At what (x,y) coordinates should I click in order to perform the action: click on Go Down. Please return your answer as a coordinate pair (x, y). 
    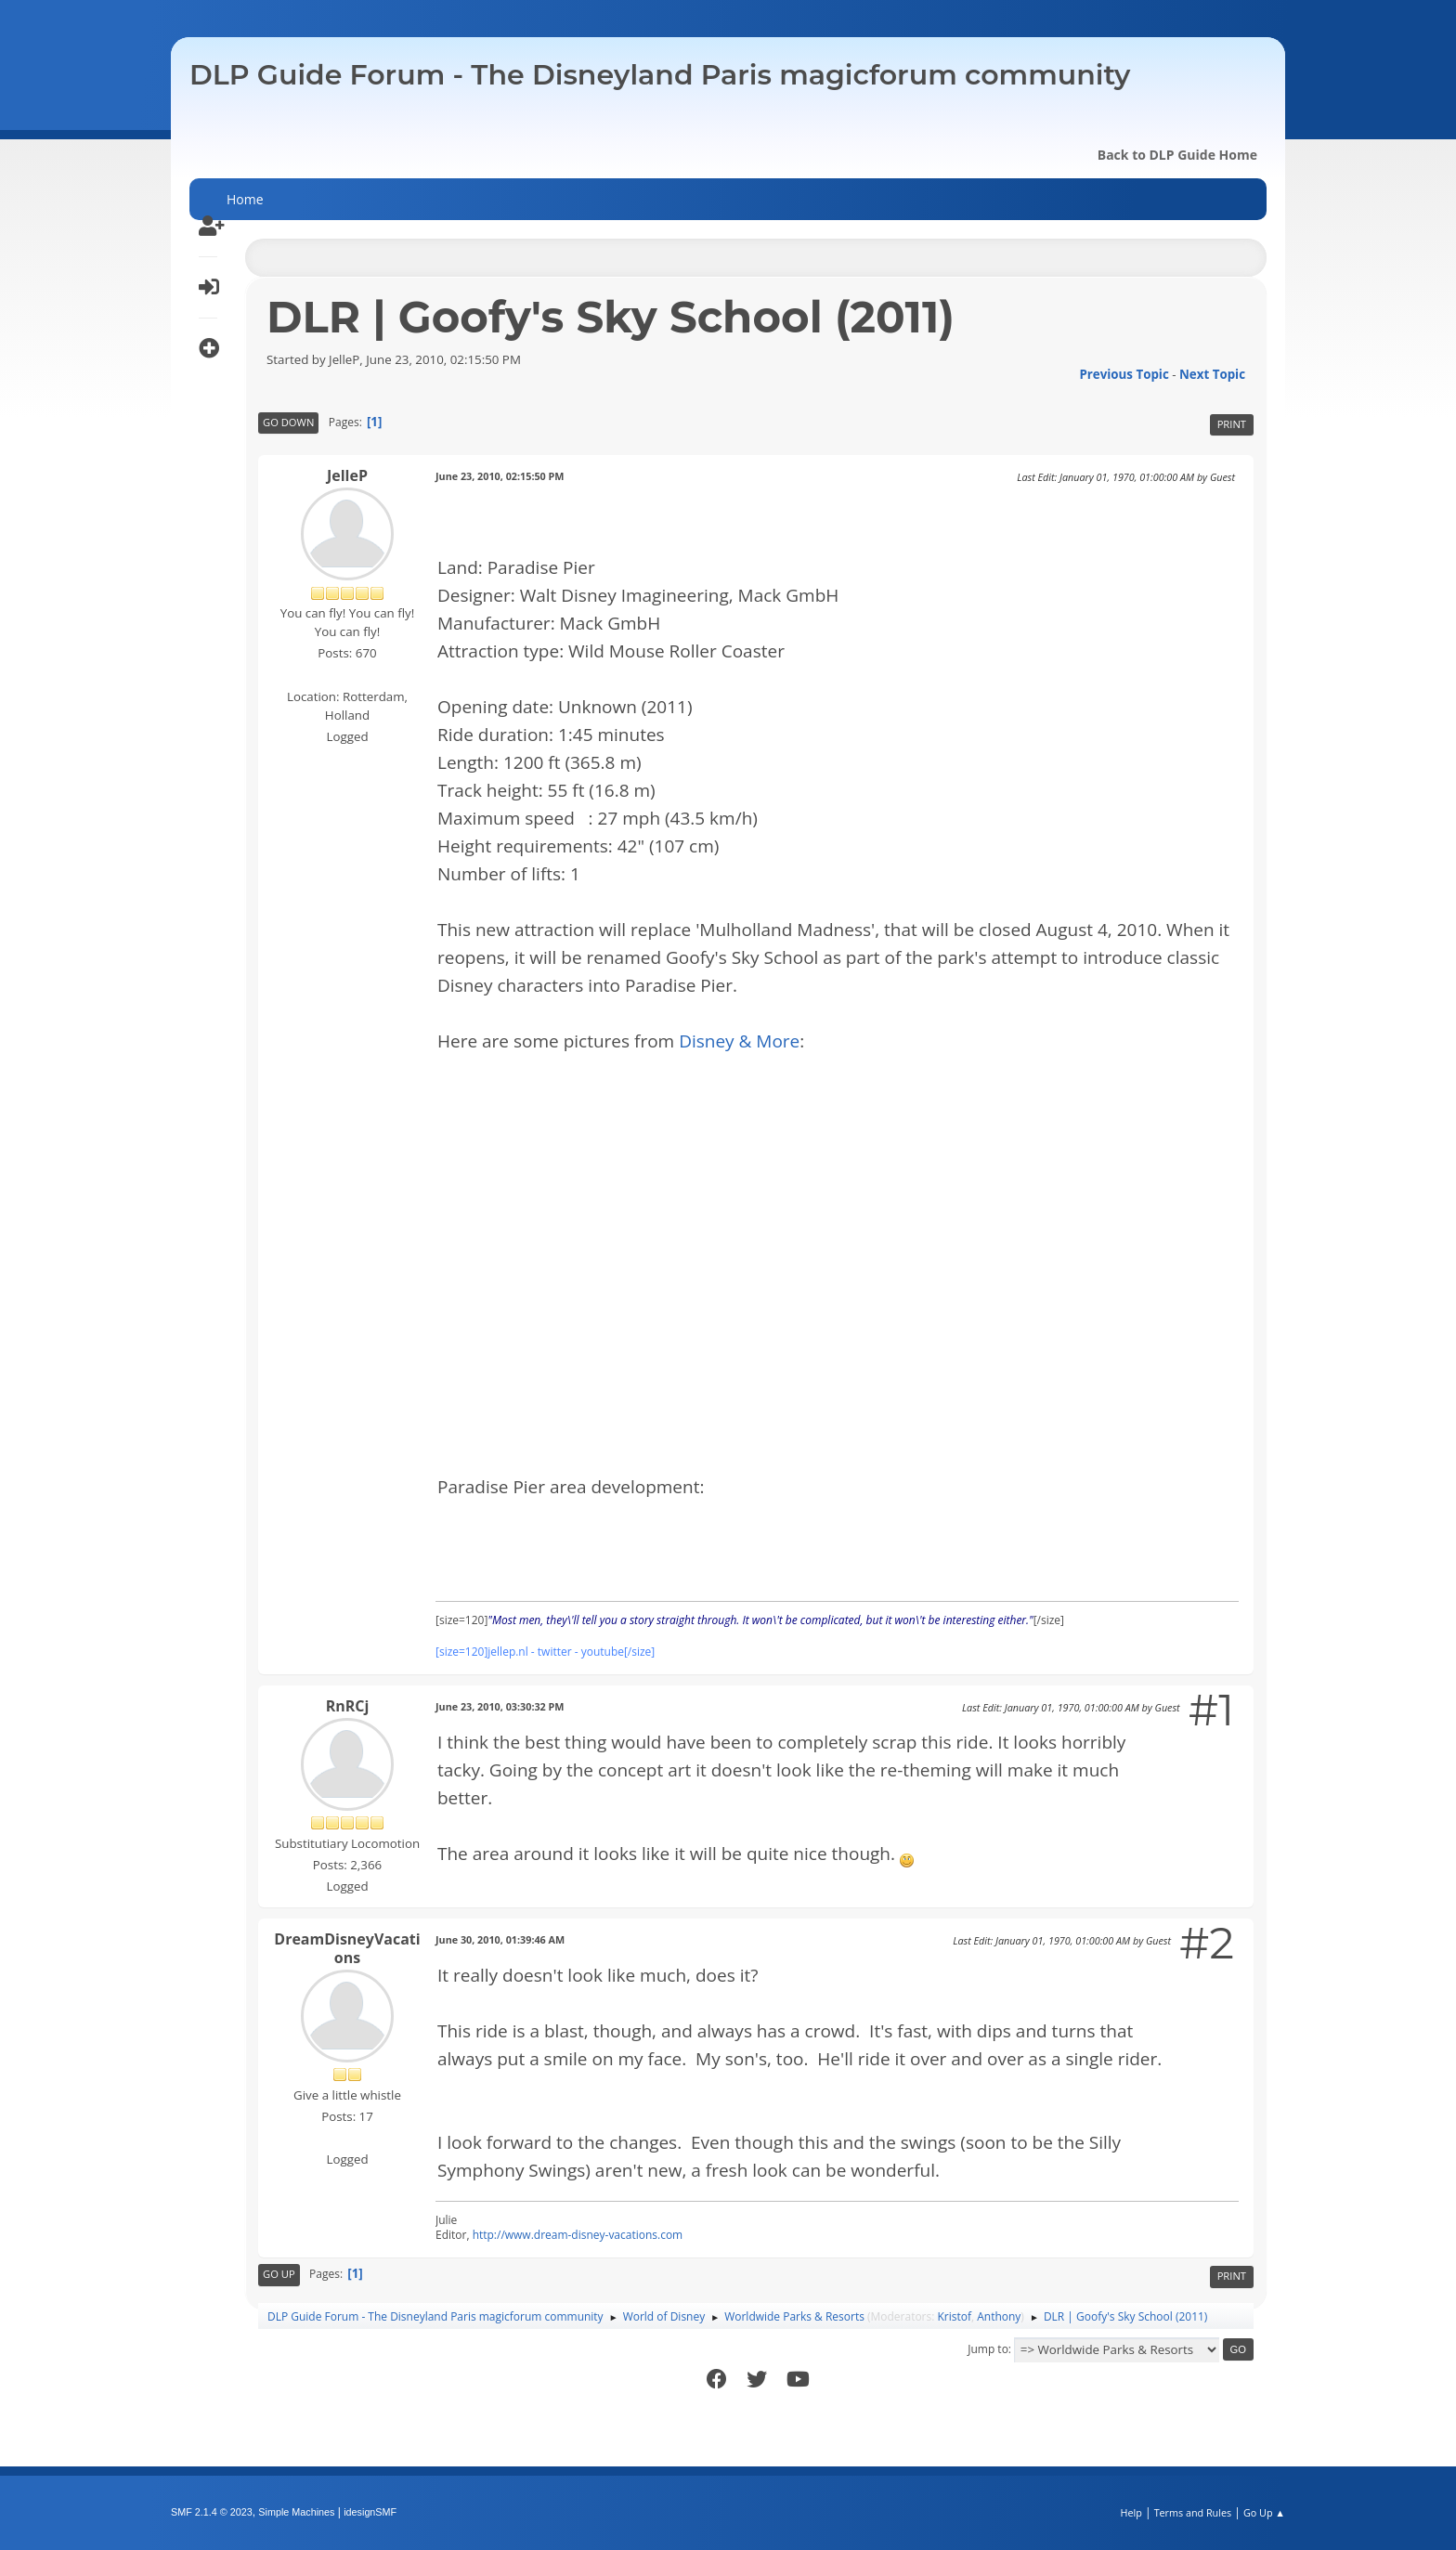
    Looking at the image, I should click on (288, 422).